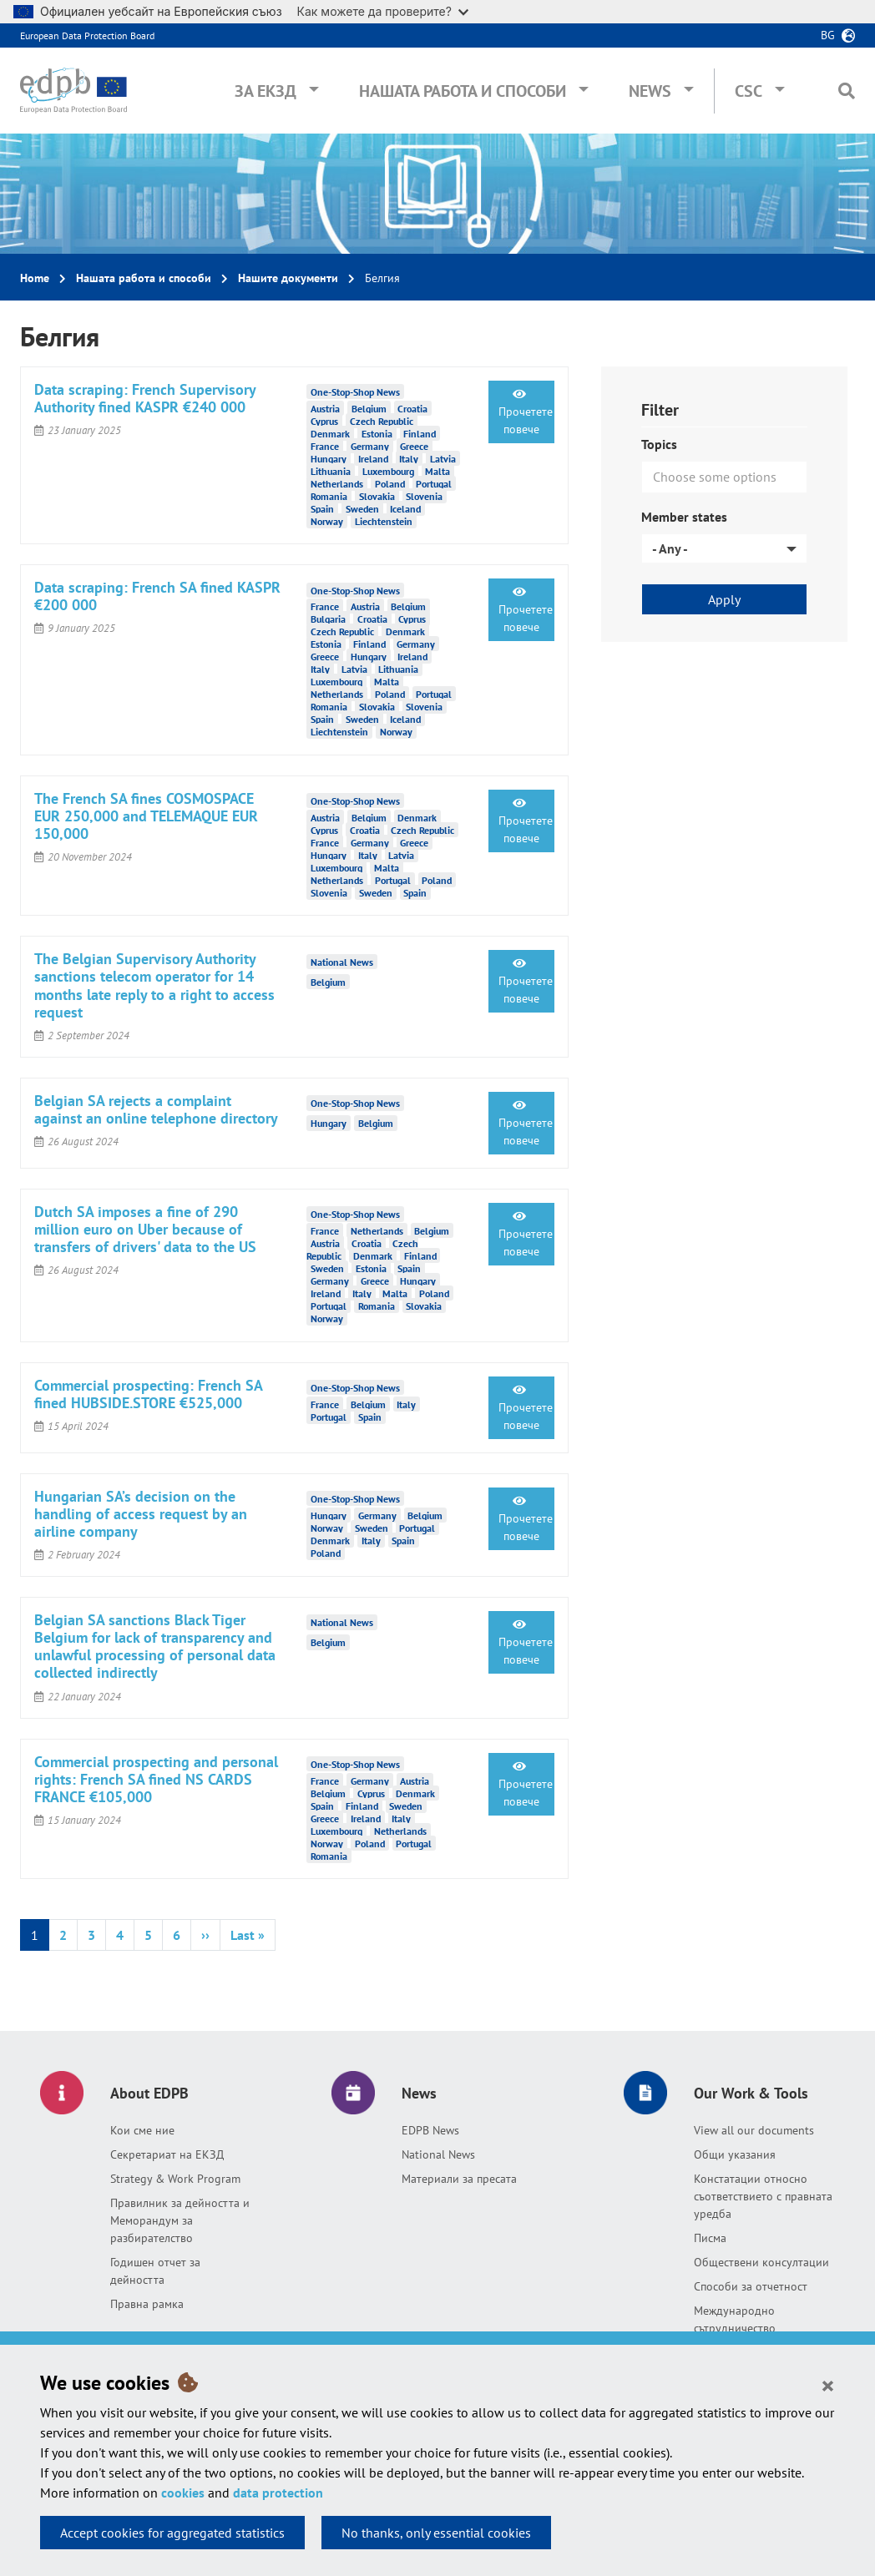 Image resolution: width=875 pixels, height=2576 pixels. Describe the element at coordinates (438, 2154) in the screenshot. I see `National News` at that location.